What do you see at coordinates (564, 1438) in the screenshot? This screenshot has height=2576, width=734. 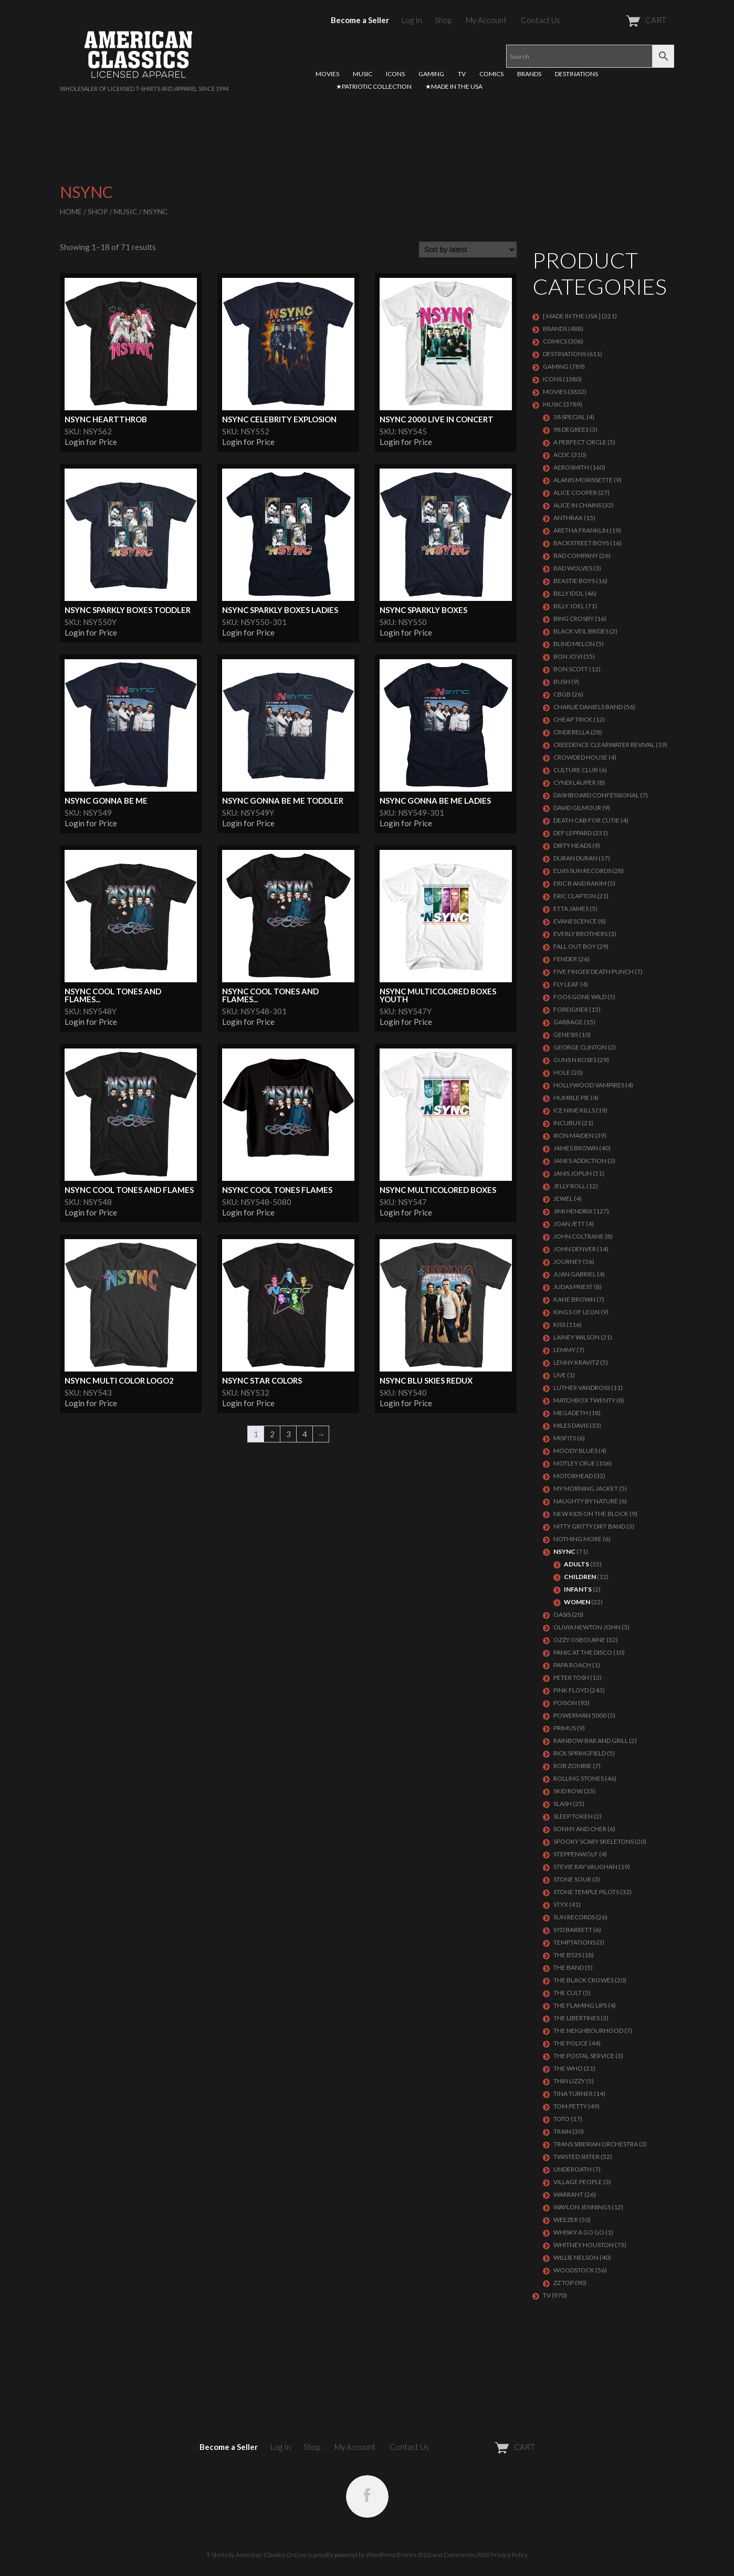 I see `MISFITS` at bounding box center [564, 1438].